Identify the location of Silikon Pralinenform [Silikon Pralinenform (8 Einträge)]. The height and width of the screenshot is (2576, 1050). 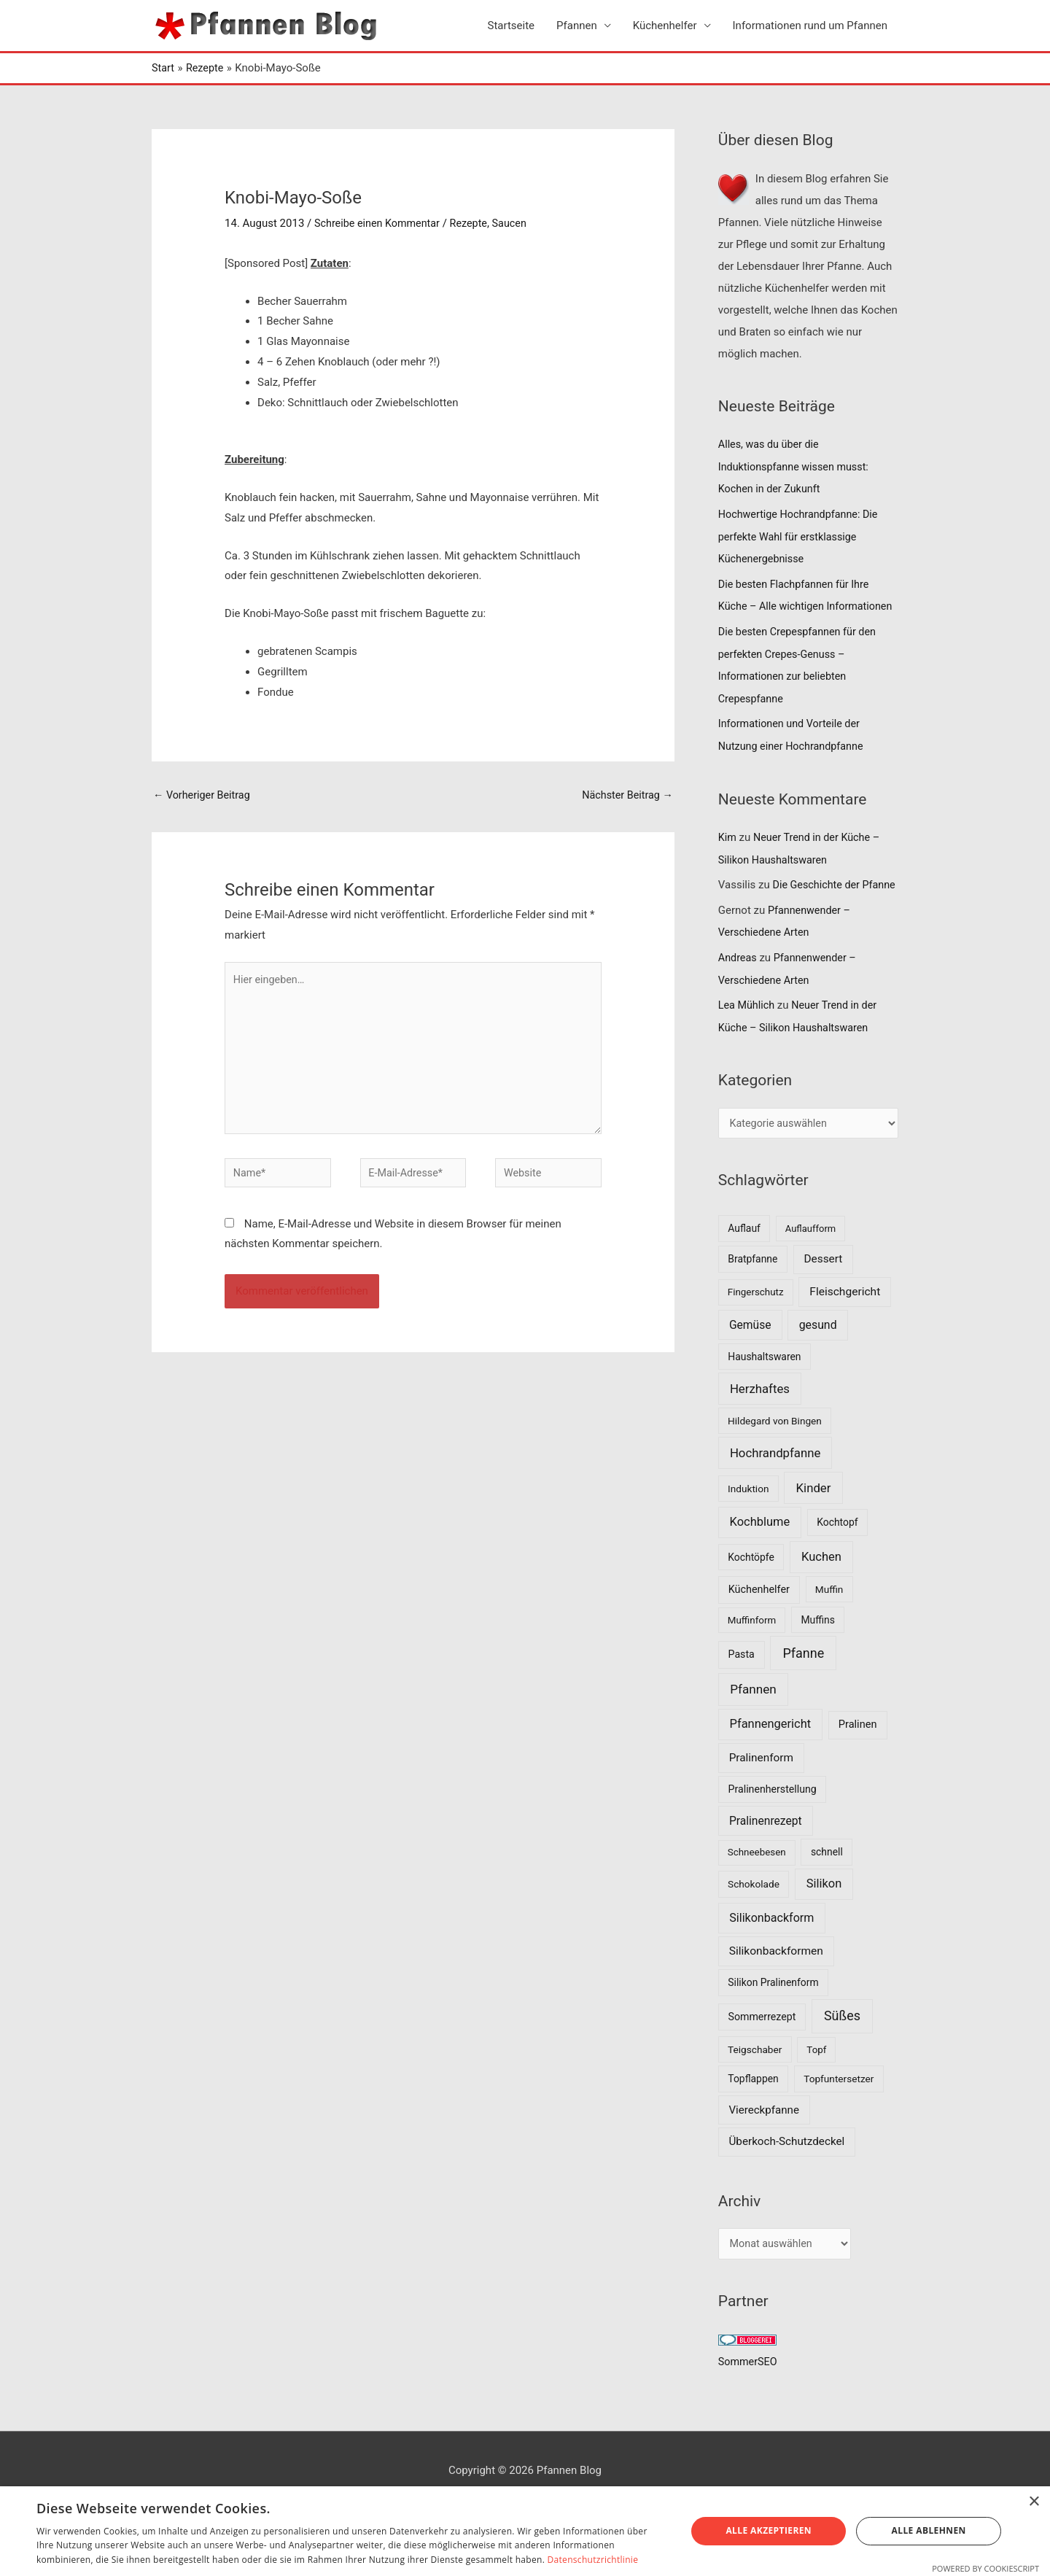
(773, 2016).